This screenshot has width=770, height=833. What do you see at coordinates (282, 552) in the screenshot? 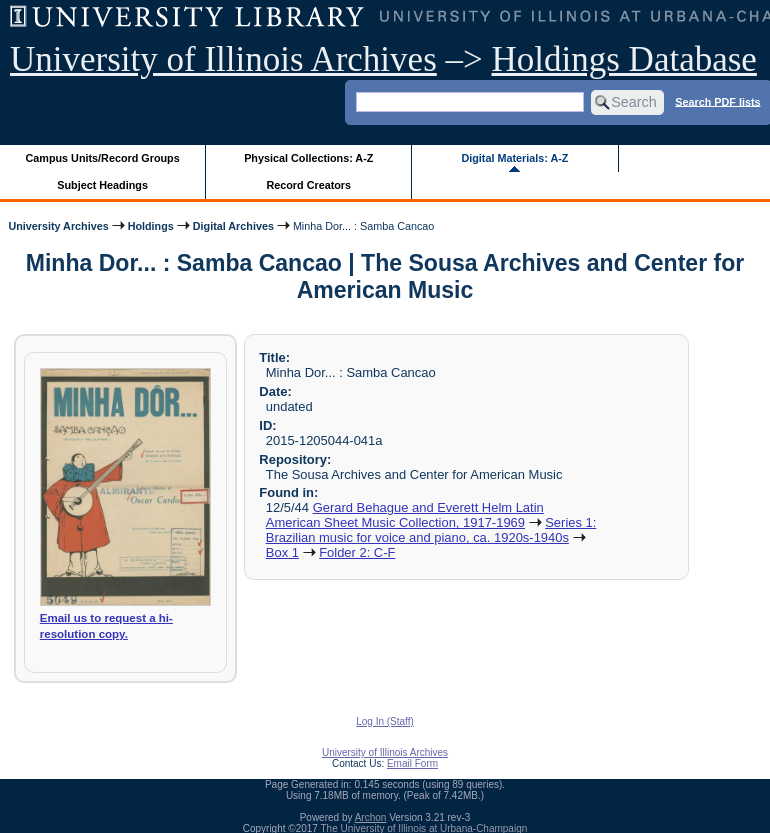
I see `Box 1` at bounding box center [282, 552].